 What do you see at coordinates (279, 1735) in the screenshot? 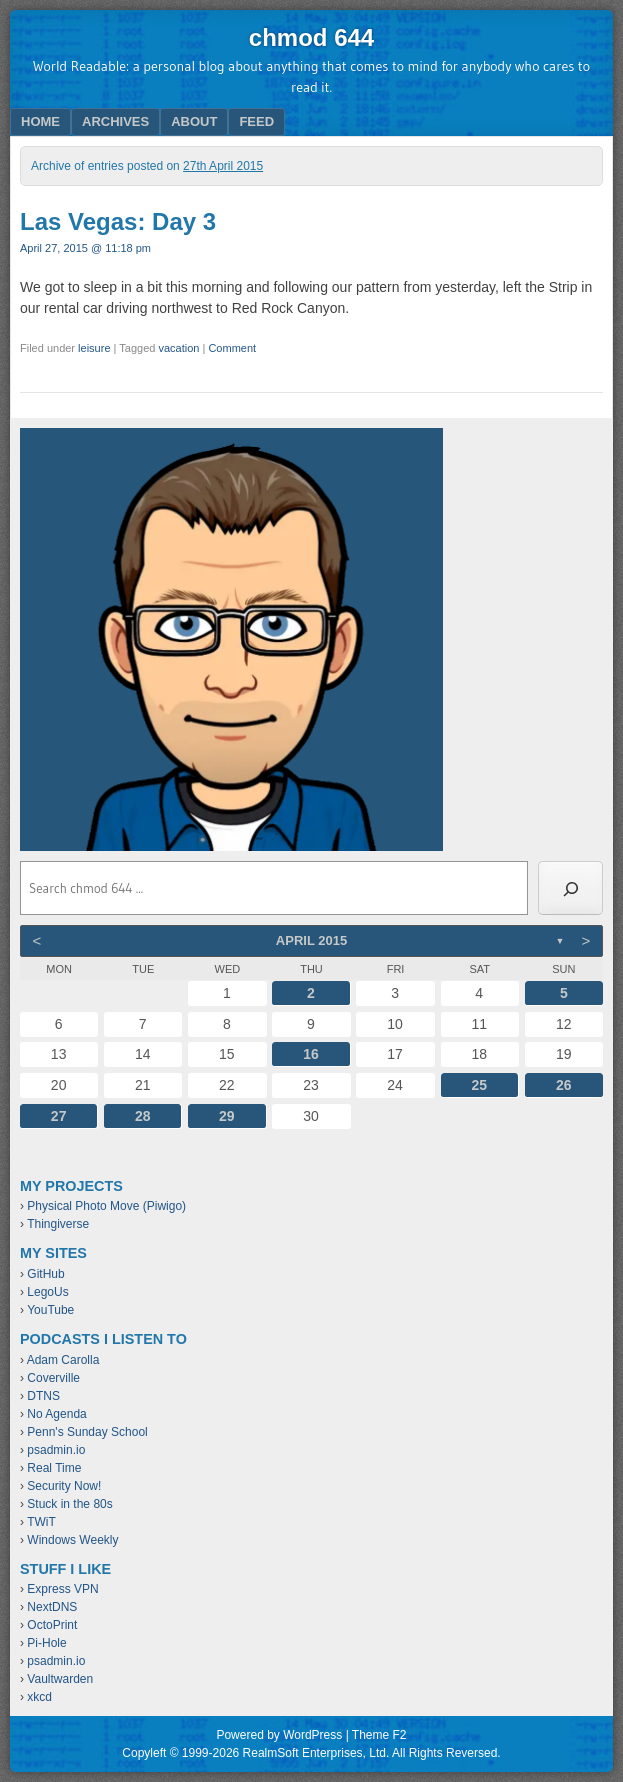
I see `Powered by WordPress` at bounding box center [279, 1735].